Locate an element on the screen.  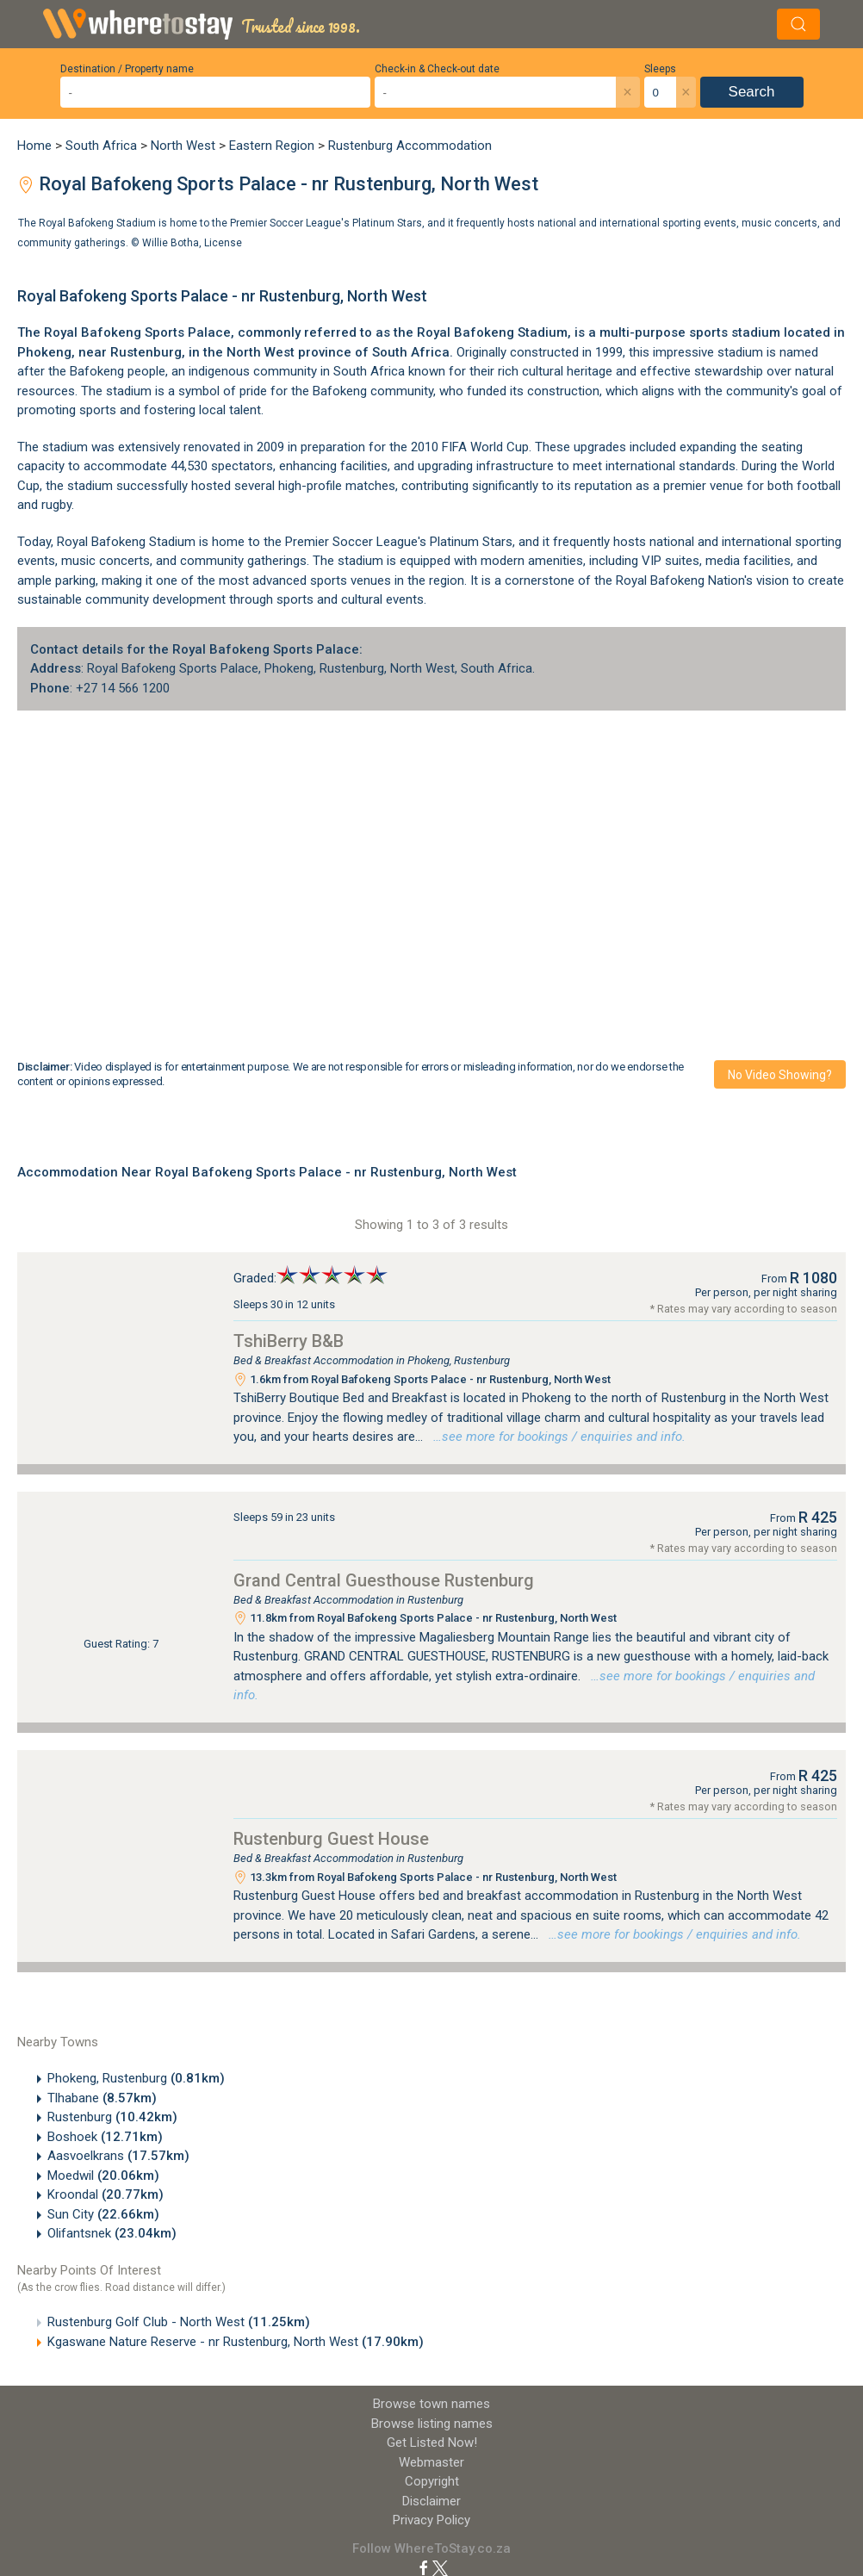
Kroondal is located at coordinates (105, 2194).